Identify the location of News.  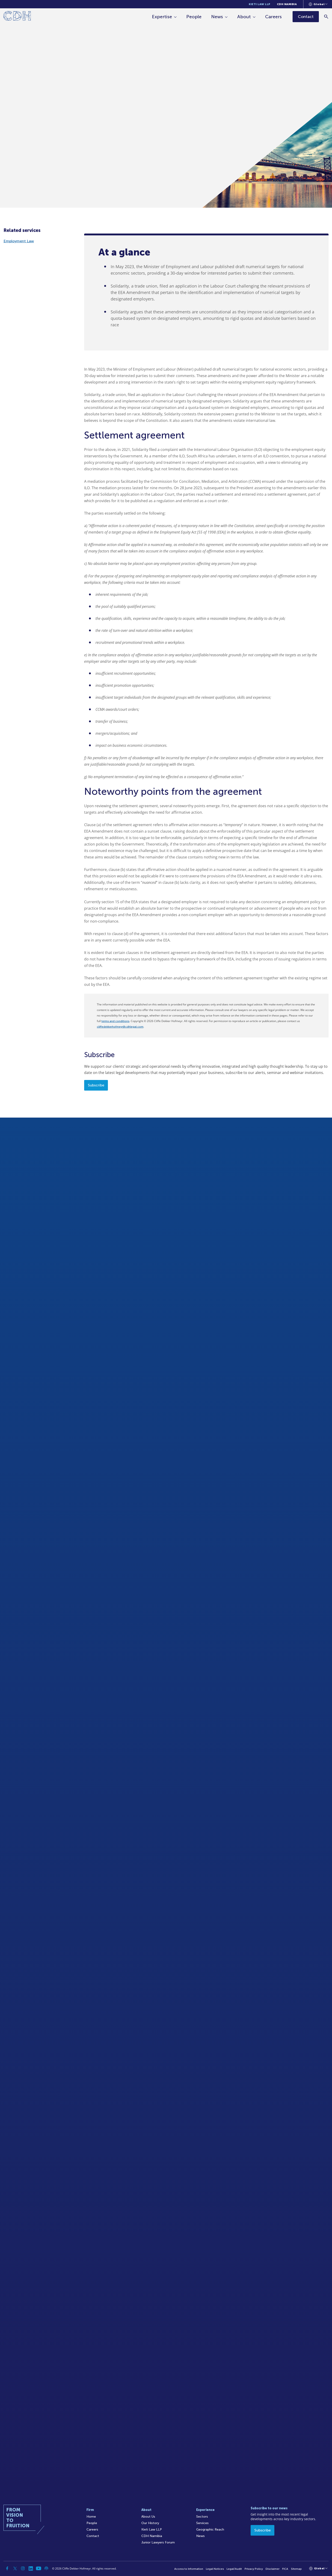
(217, 16).